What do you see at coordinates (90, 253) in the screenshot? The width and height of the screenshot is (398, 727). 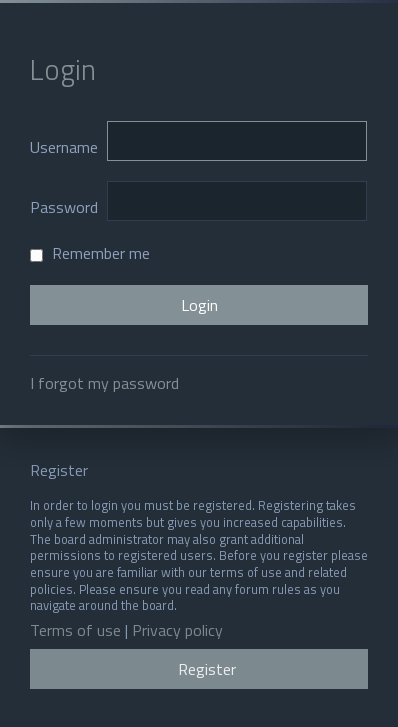 I see `Remember me` at bounding box center [90, 253].